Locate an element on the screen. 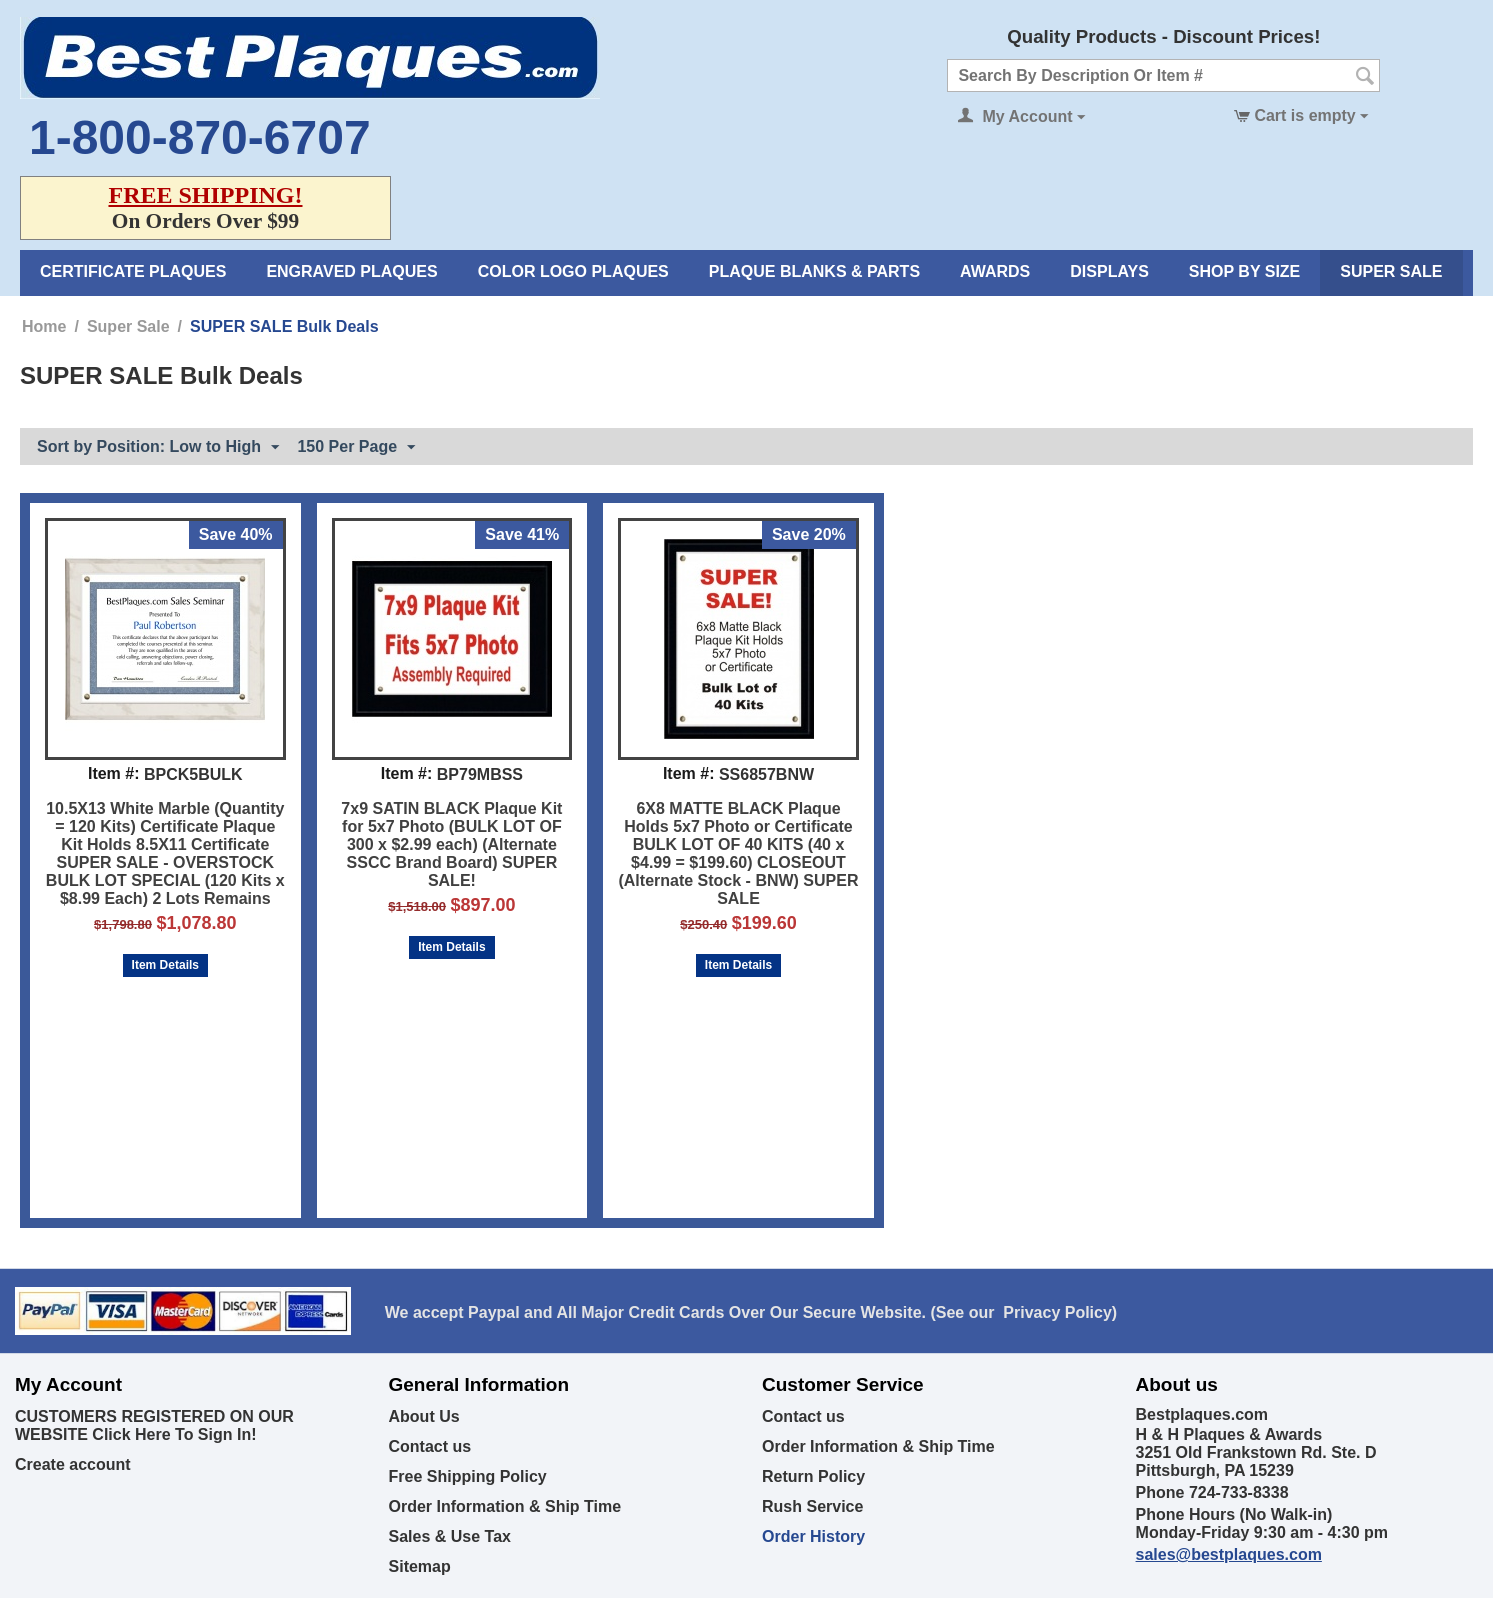 Image resolution: width=1493 pixels, height=1598 pixels. Item #: is located at coordinates (114, 773).